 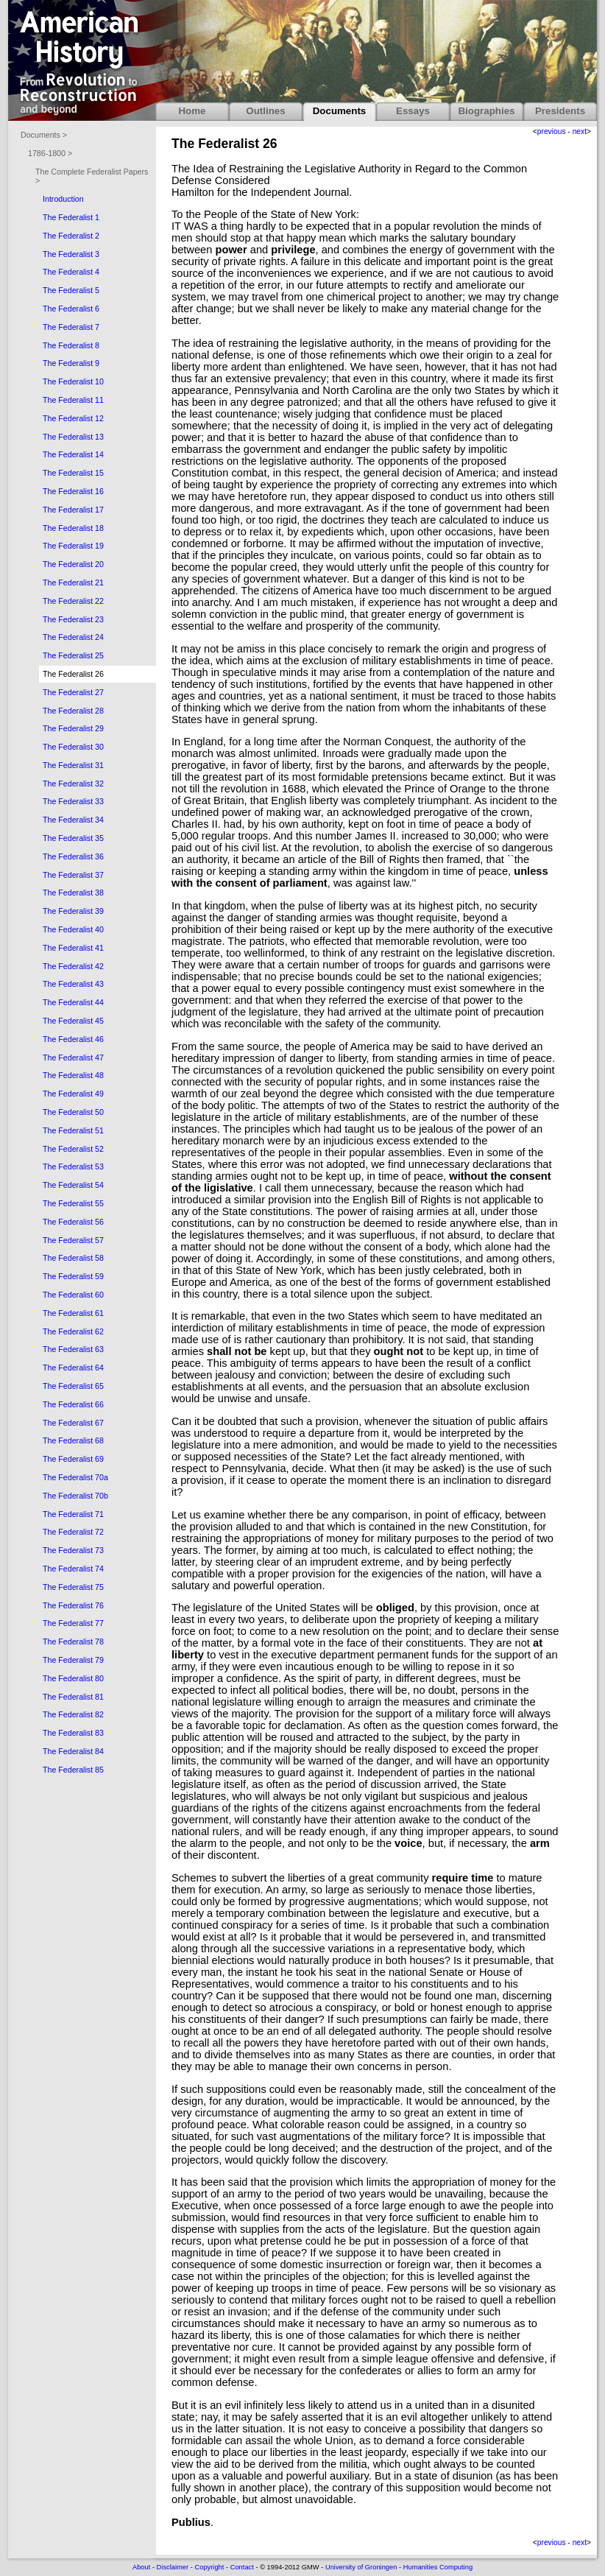 I want to click on The Federalist 76, so click(x=73, y=1605).